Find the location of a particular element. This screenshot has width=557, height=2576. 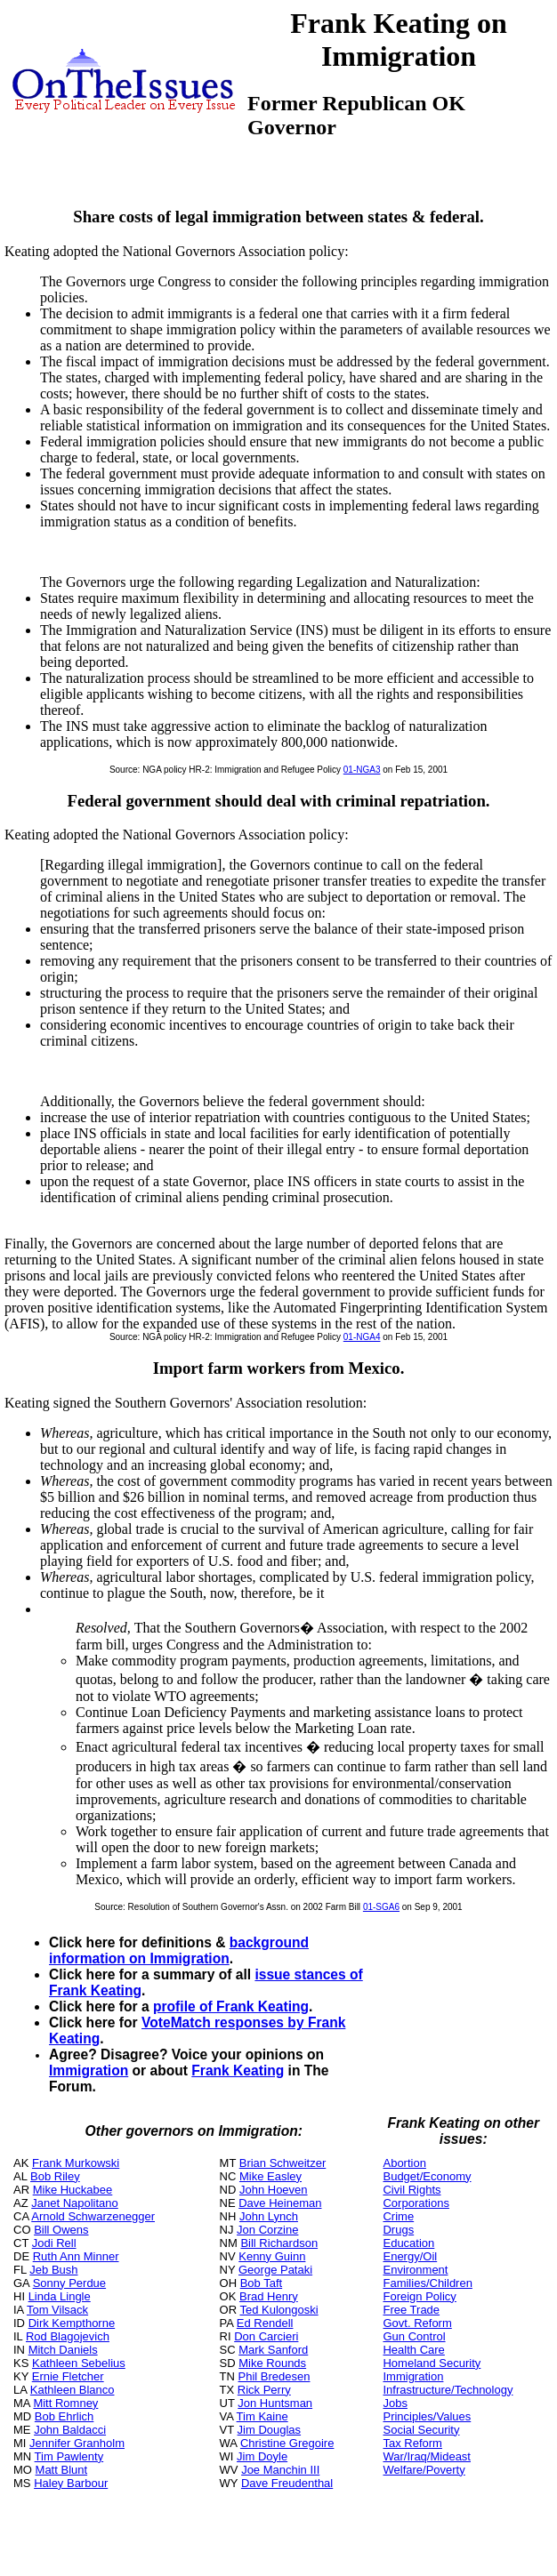

Haley Barbour is located at coordinates (71, 2483).